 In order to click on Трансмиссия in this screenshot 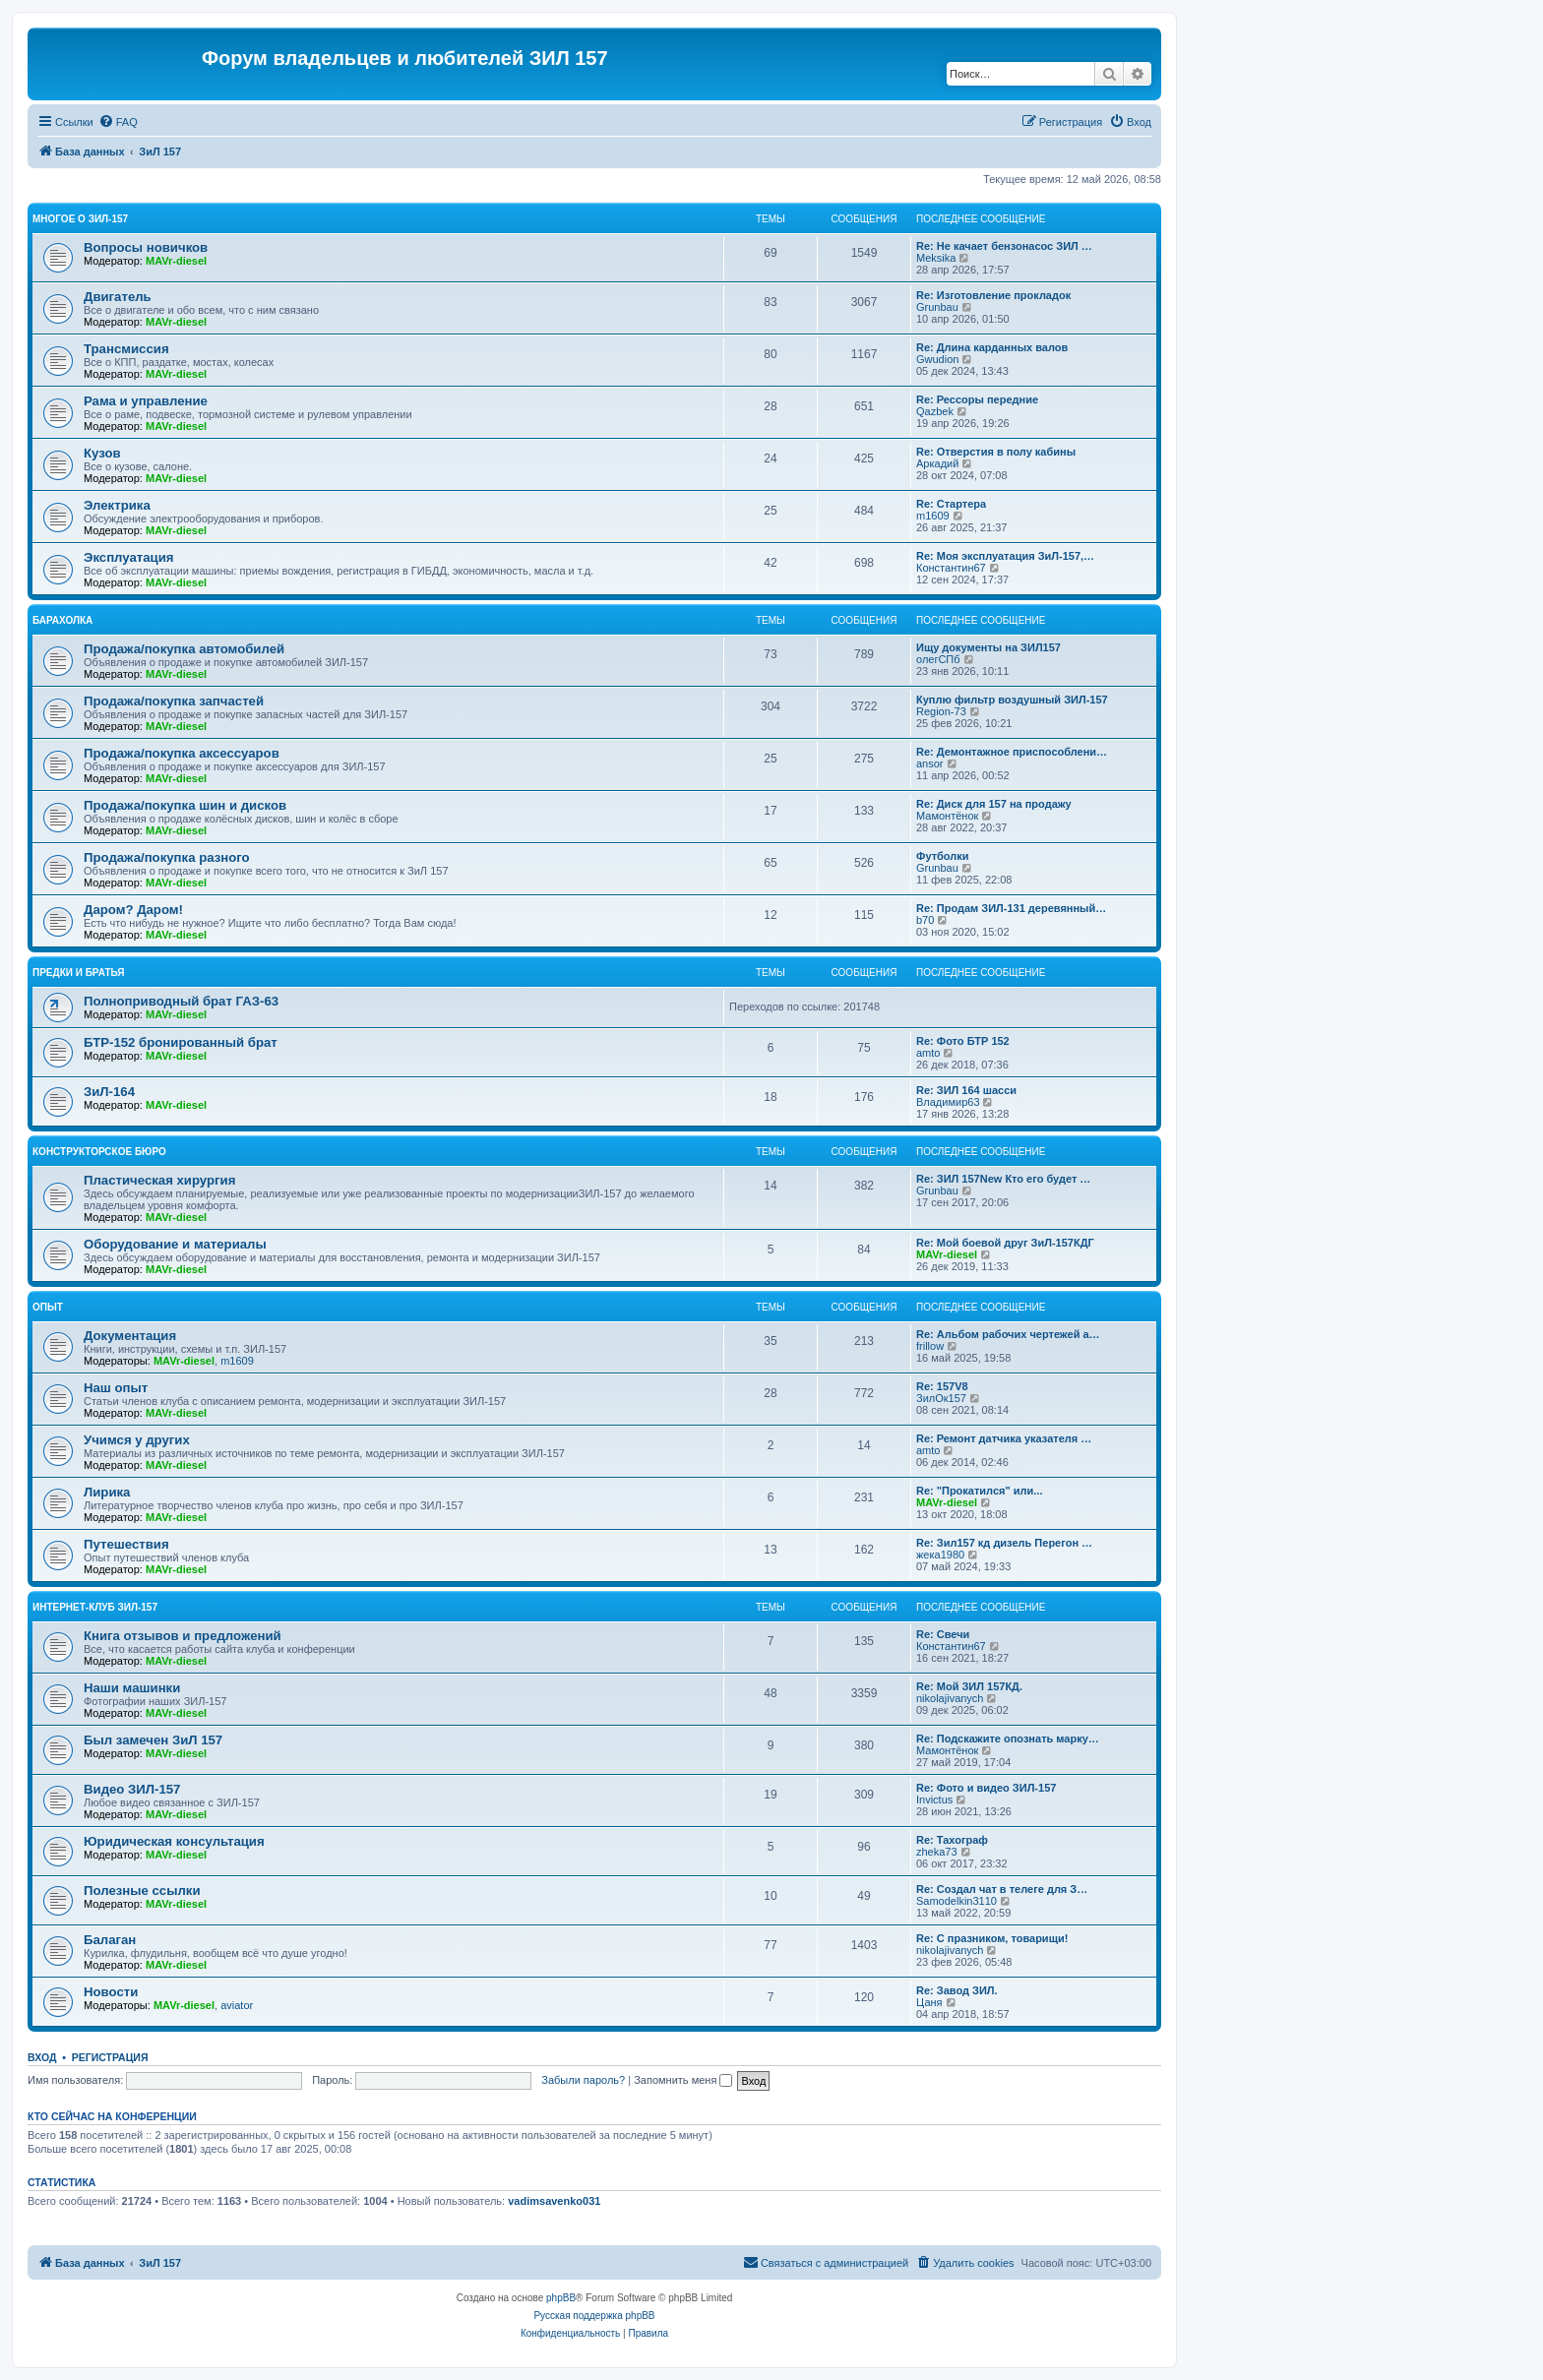, I will do `click(126, 348)`.